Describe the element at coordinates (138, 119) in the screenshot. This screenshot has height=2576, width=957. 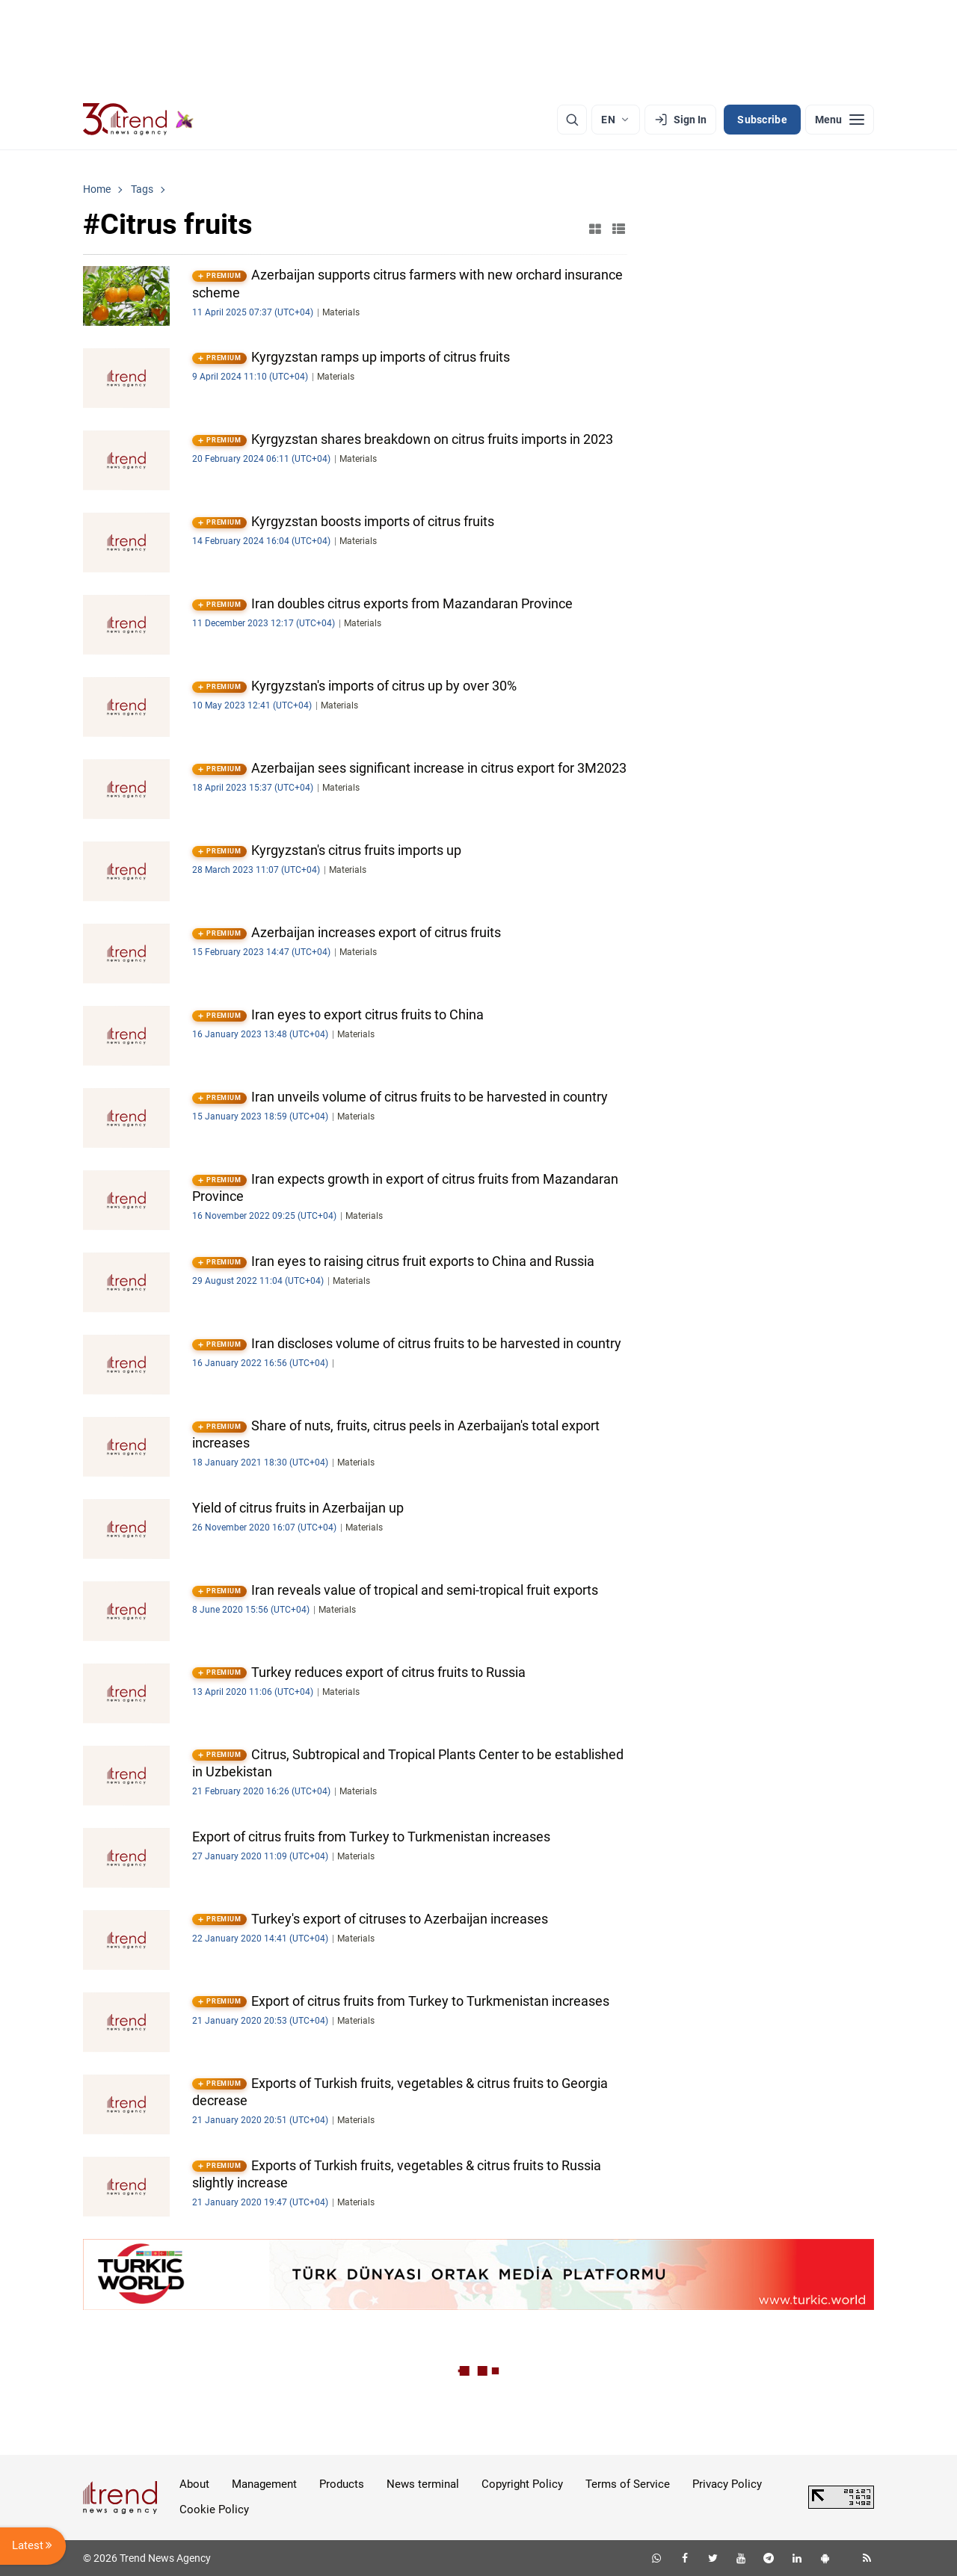
I see `[Trend.az]` at that location.